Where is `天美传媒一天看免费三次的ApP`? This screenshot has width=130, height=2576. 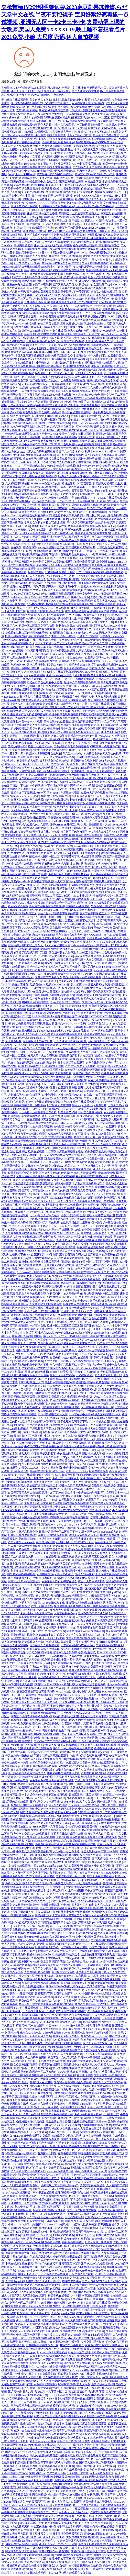
天美传媒一天看免费三次的ApP is located at coordinates (20, 2352).